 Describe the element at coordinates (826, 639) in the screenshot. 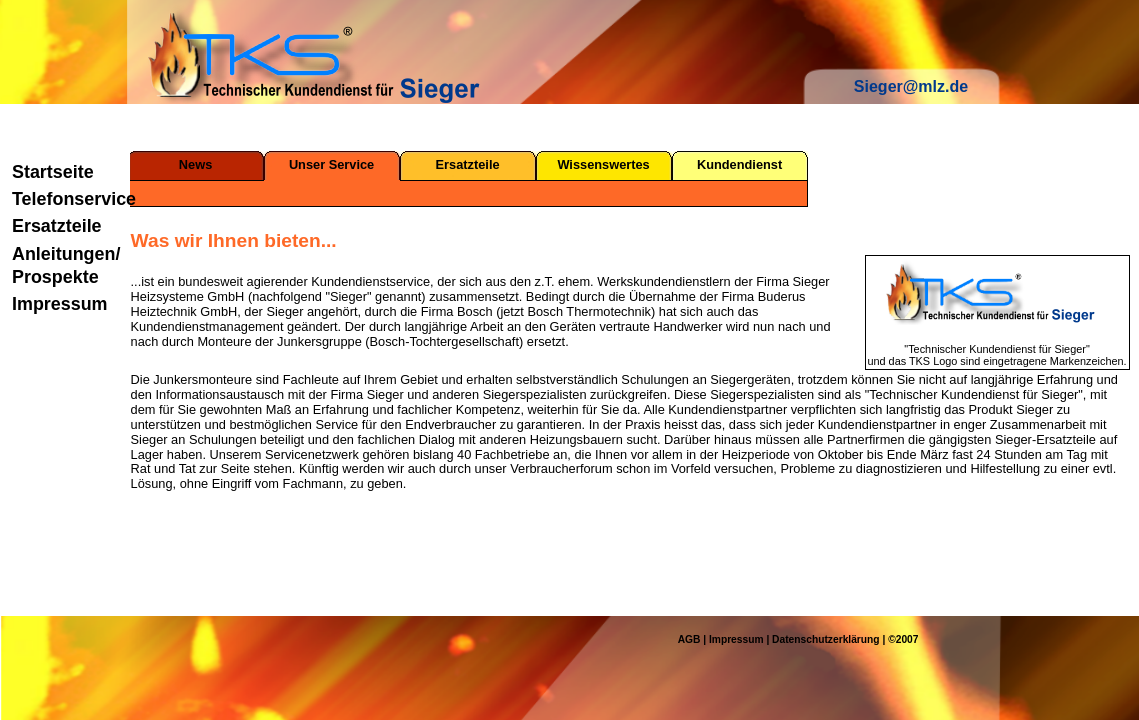

I see `Datenschutzerklärung` at that location.